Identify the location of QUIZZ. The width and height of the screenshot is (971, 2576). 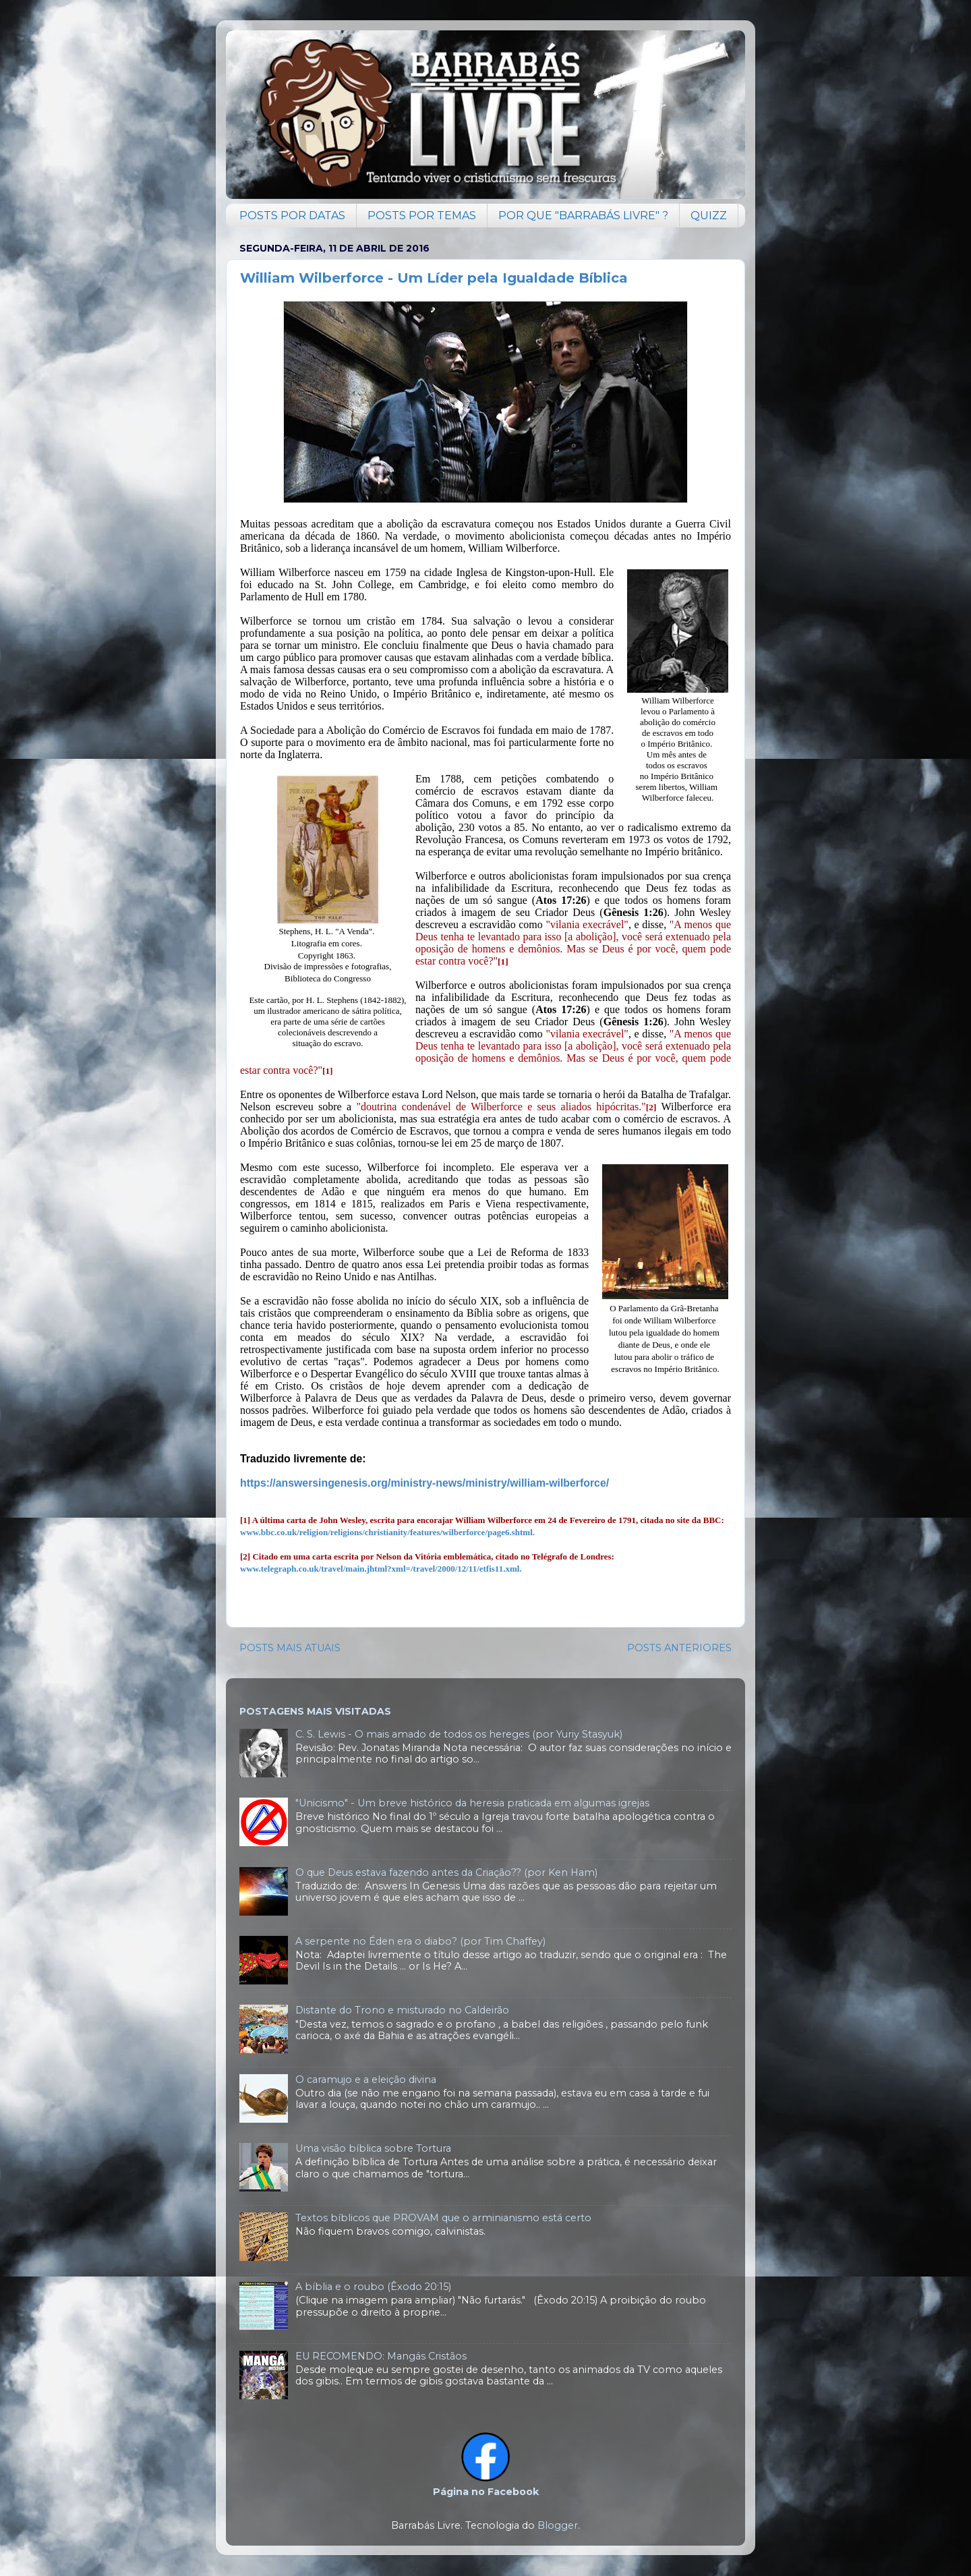
(708, 215).